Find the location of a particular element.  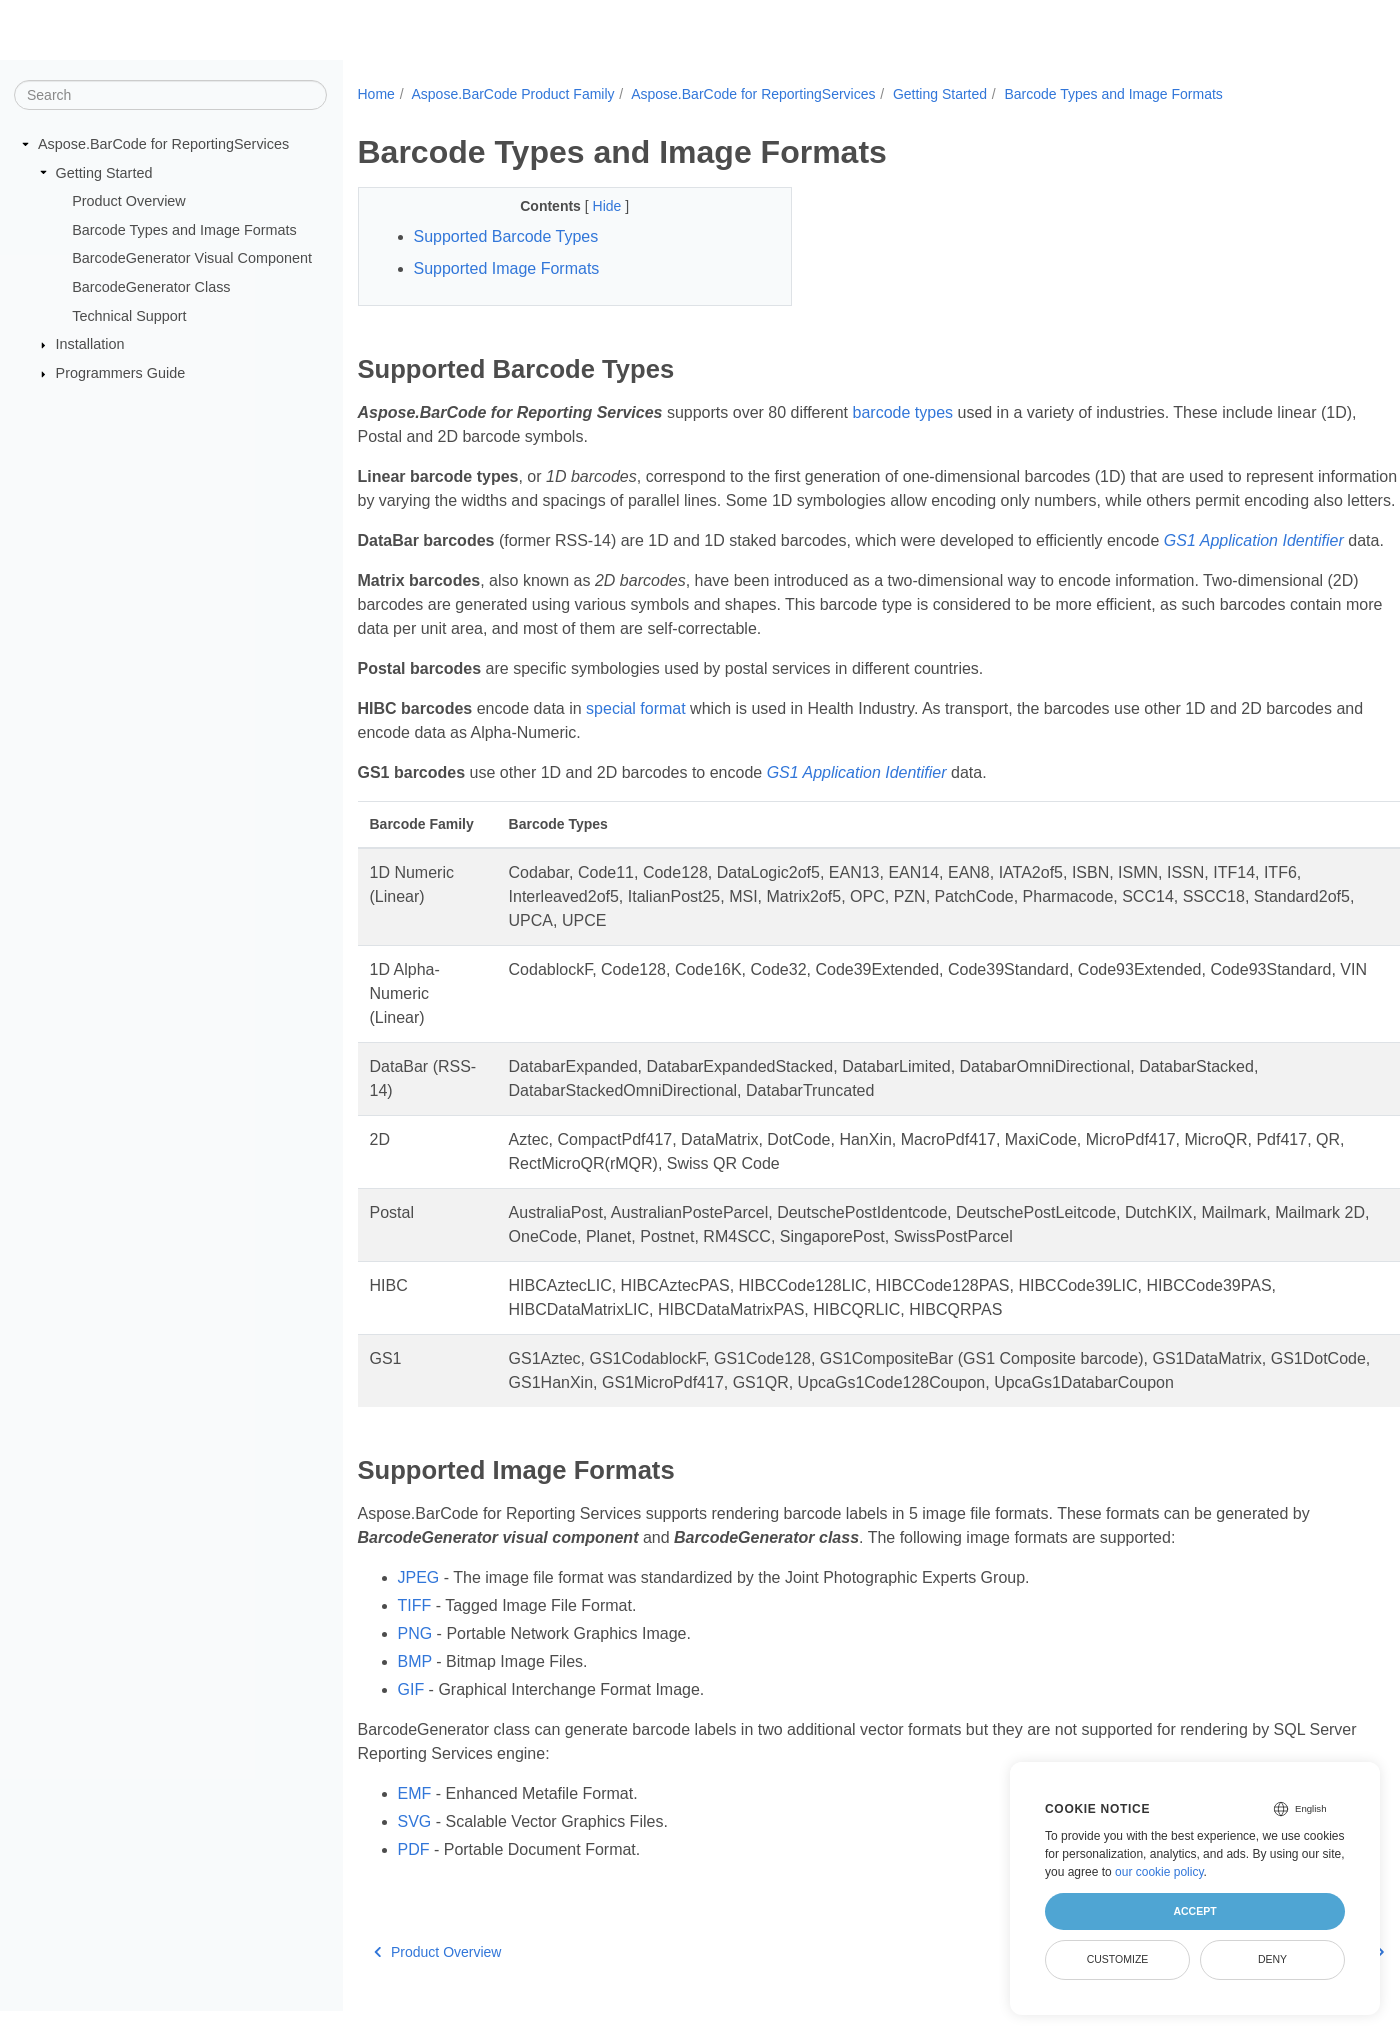

our cookie policy is located at coordinates (1159, 1872).